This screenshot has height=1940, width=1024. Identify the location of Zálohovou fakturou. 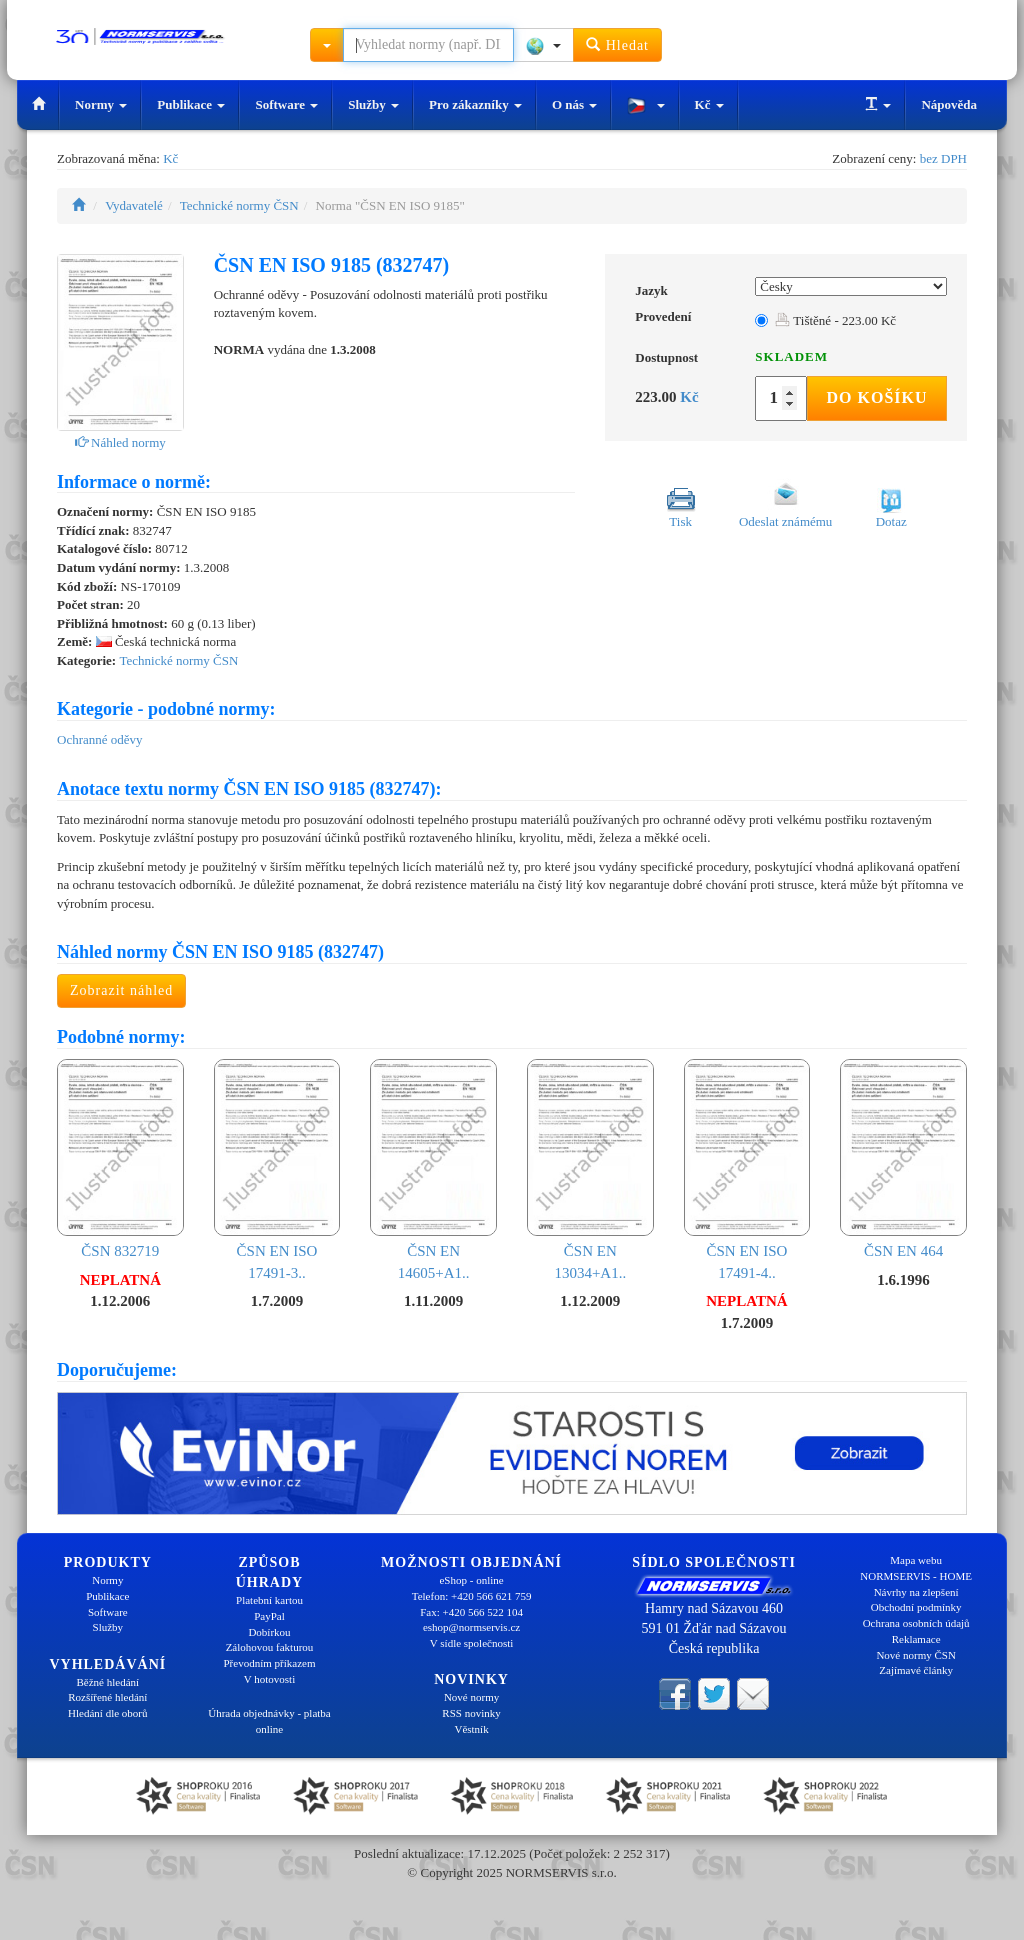
(270, 1647).